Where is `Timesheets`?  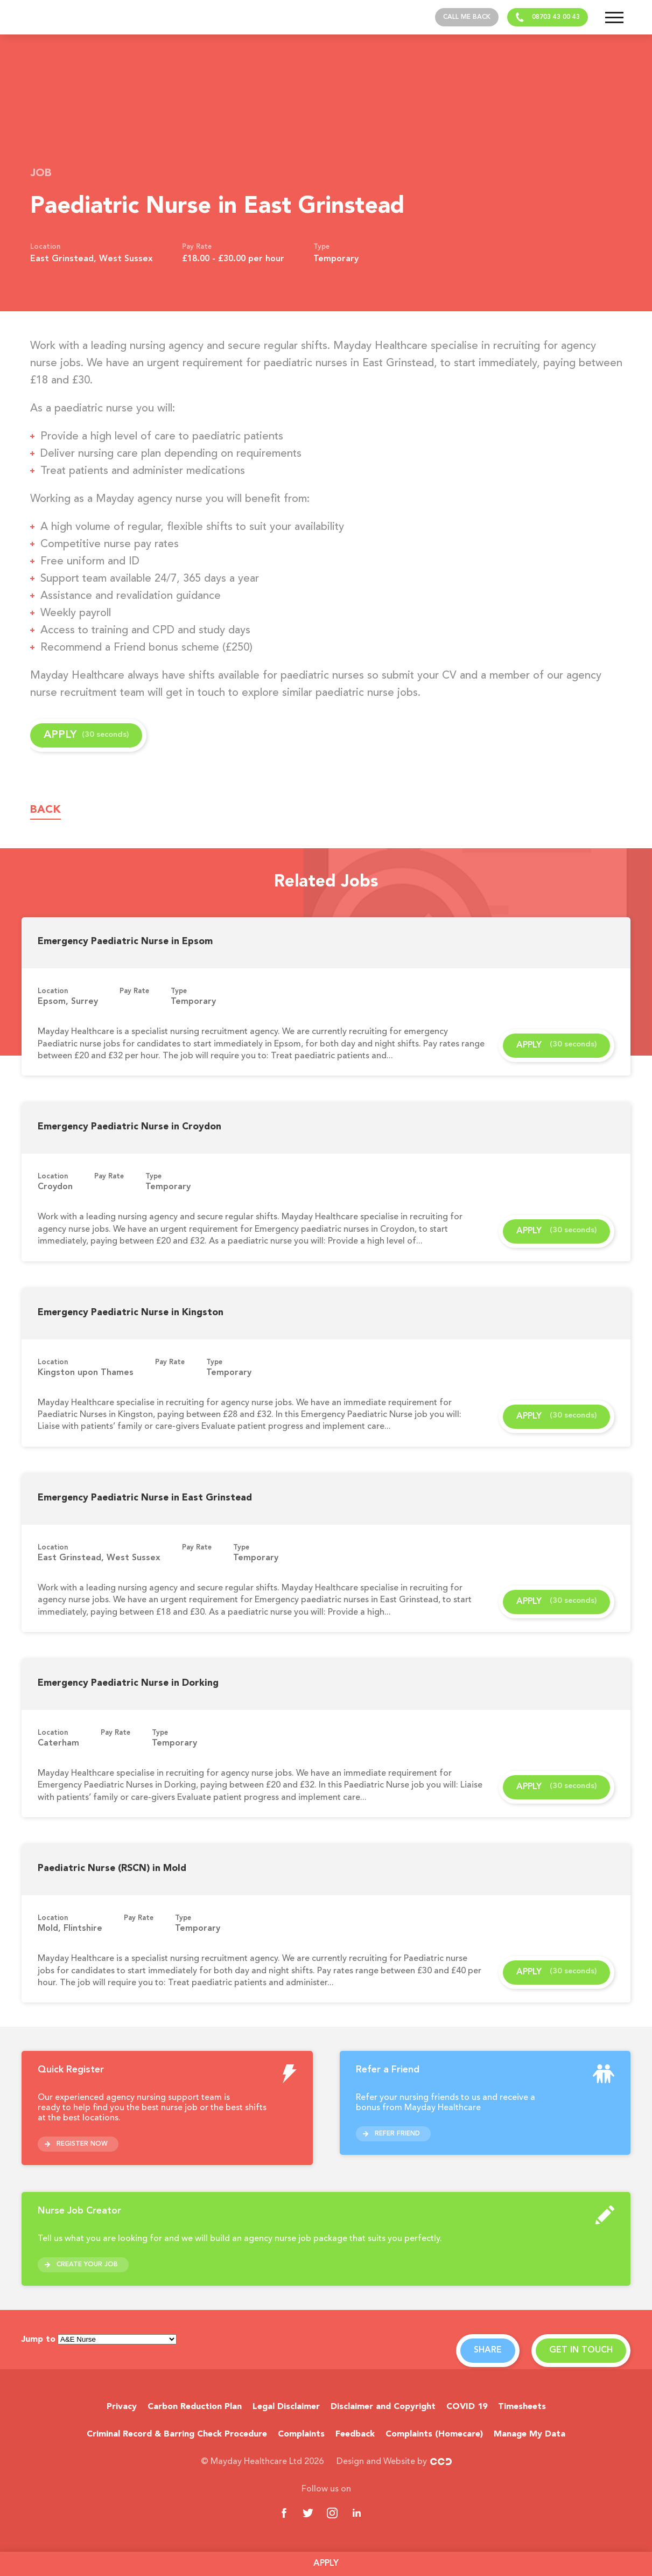 Timesheets is located at coordinates (522, 2407).